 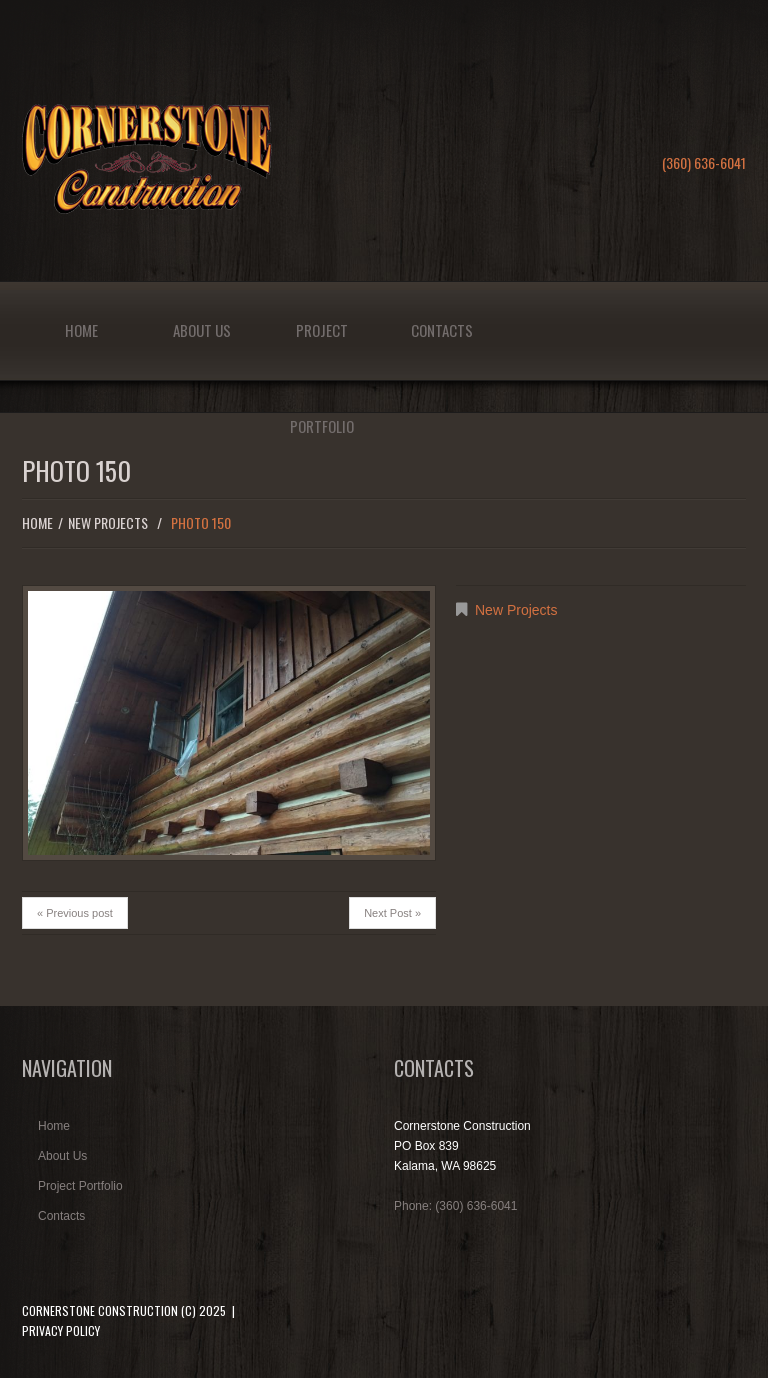 I want to click on Project Portfolio, so click(x=322, y=349).